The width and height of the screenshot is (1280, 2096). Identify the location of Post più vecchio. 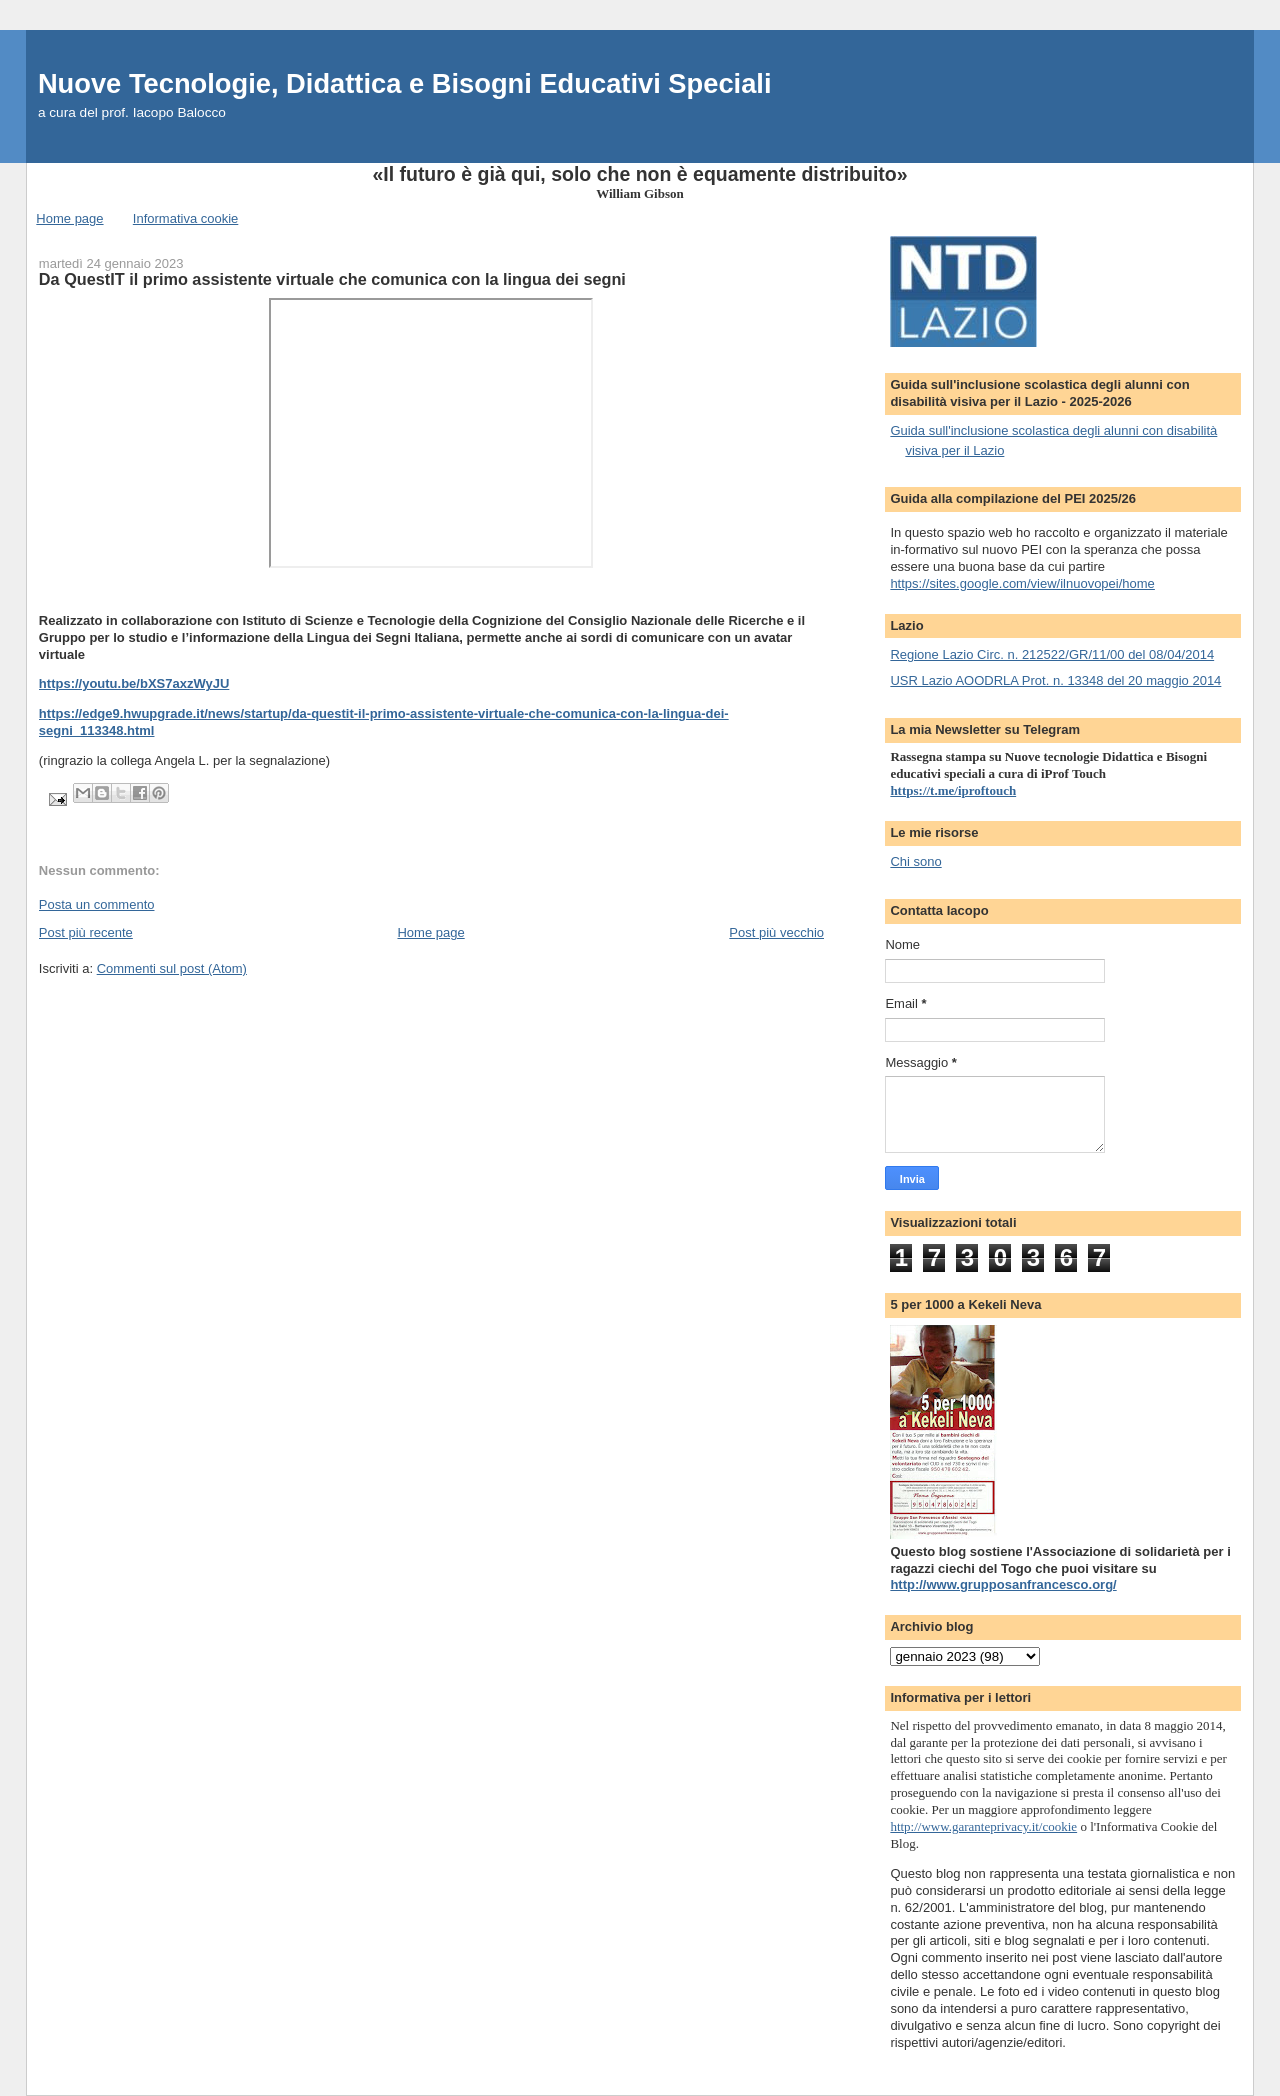
(776, 932).